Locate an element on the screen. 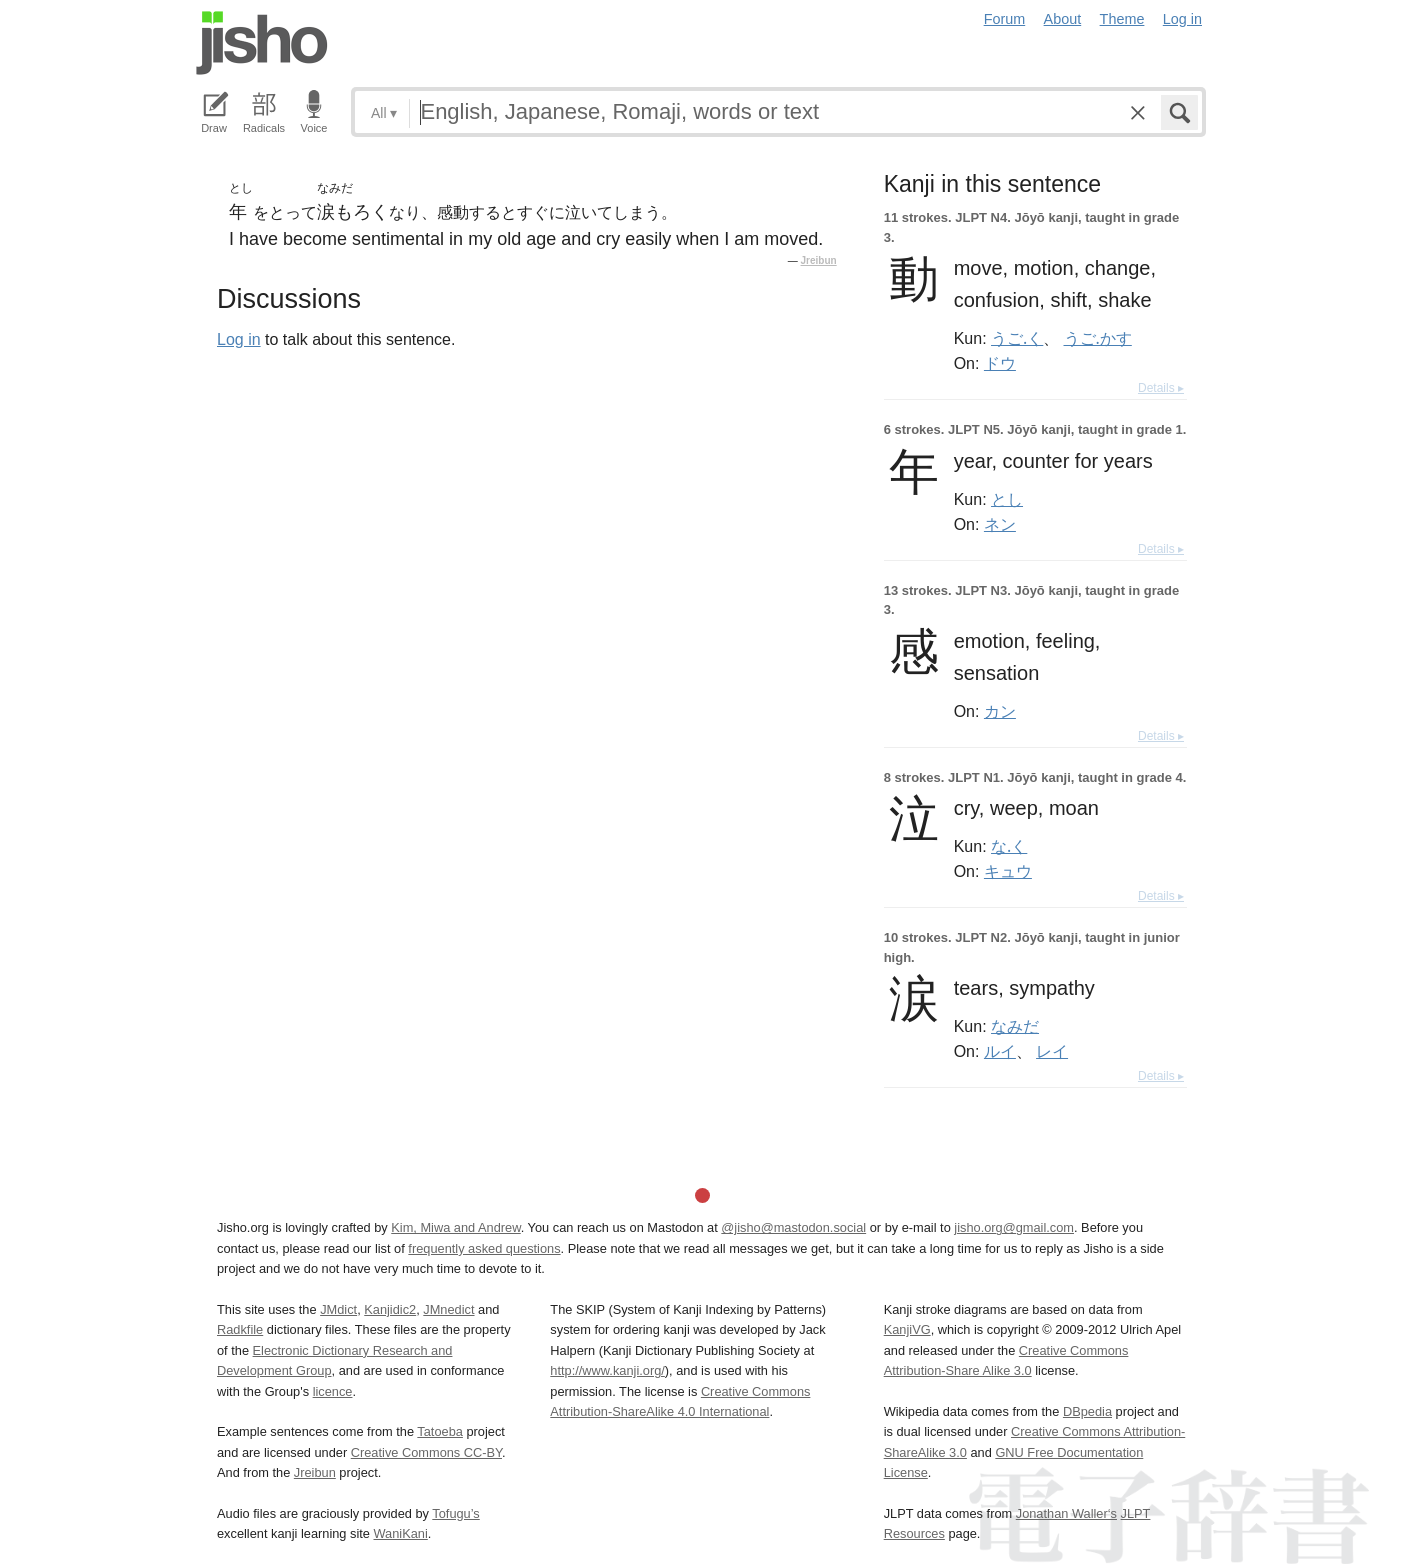  DBpedia is located at coordinates (1087, 1411).